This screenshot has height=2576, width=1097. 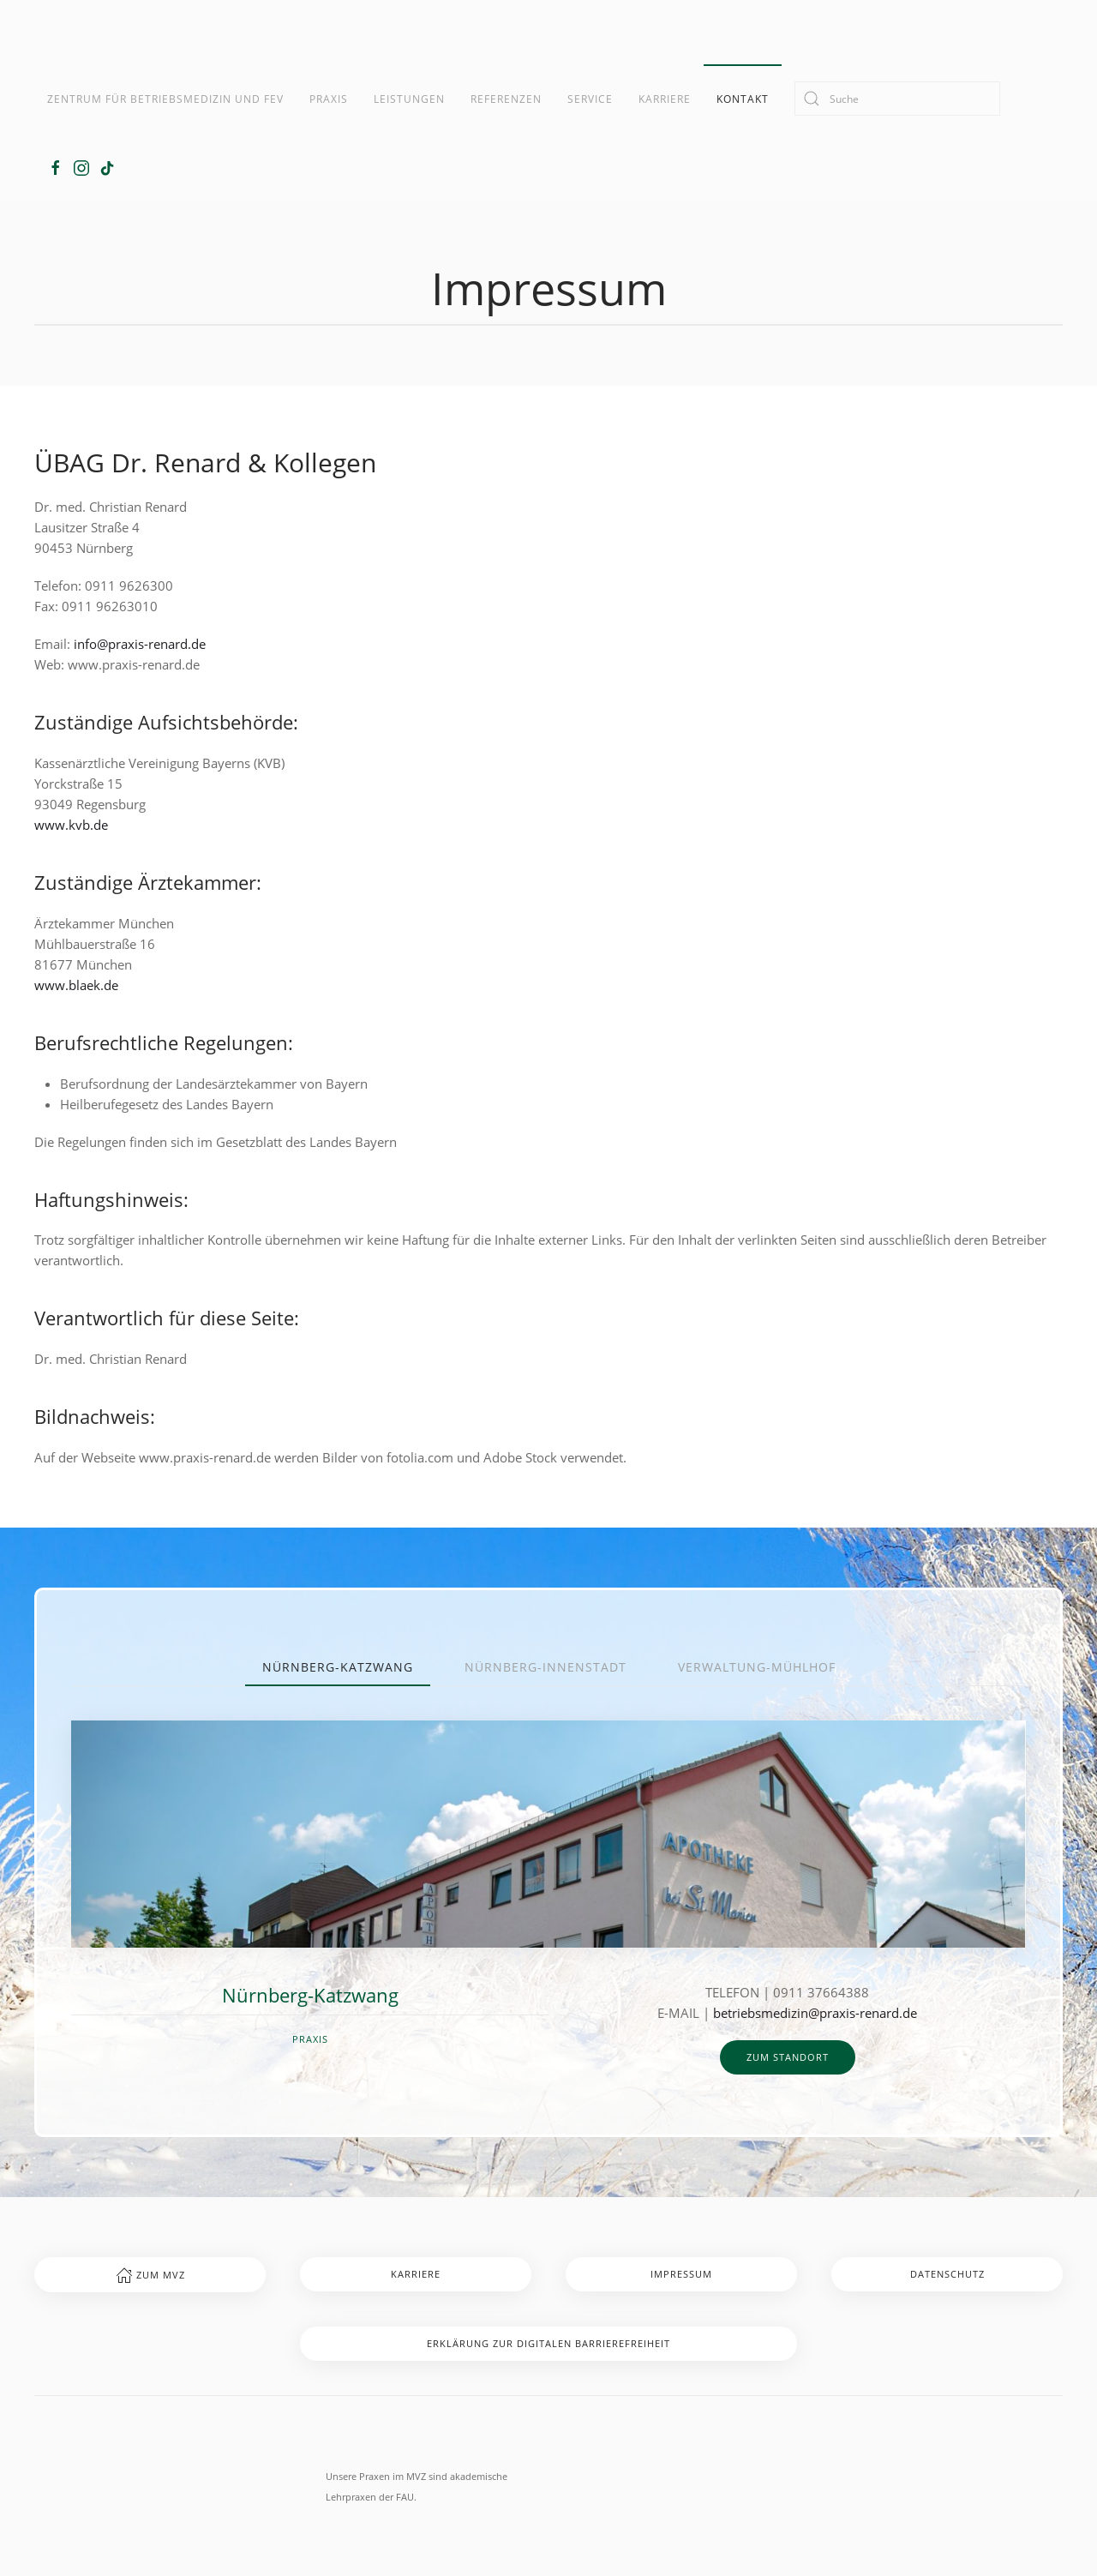 What do you see at coordinates (548, 2343) in the screenshot?
I see `Erklärung zur digitalen Barrierefreiheit` at bounding box center [548, 2343].